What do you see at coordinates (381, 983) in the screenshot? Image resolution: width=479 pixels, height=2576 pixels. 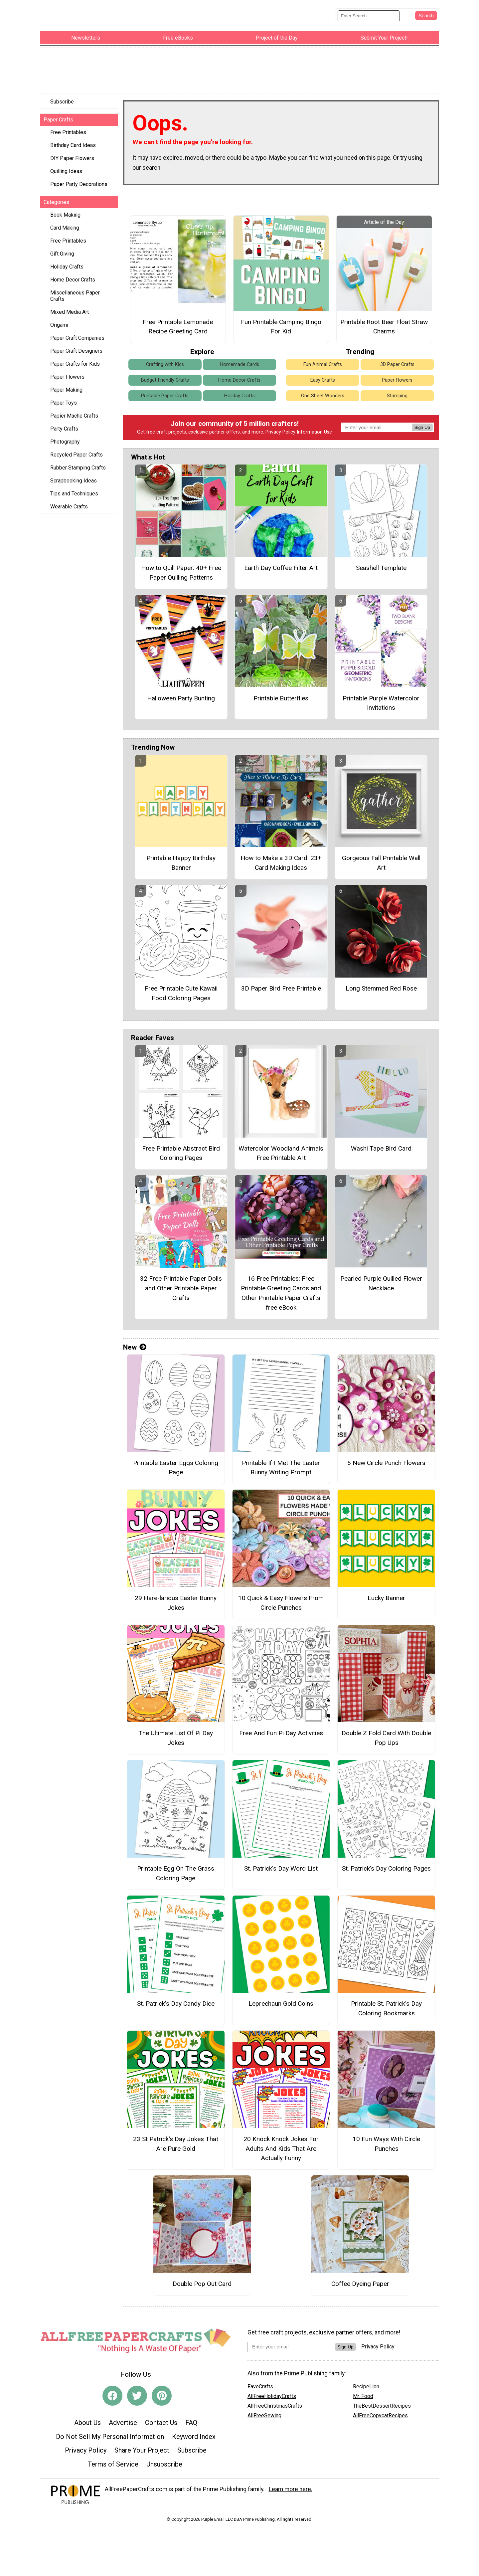 I see `Long Stemmed Red Rose` at bounding box center [381, 983].